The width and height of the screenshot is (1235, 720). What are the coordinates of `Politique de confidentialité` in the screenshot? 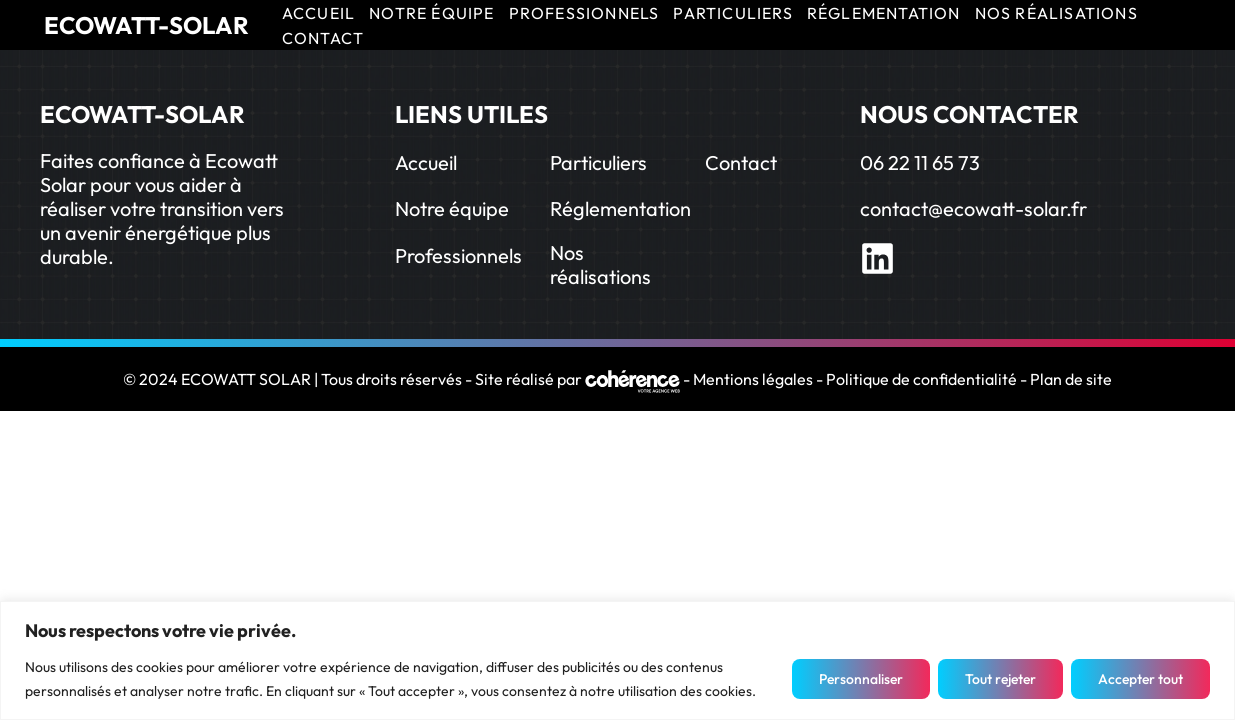 It's located at (921, 379).